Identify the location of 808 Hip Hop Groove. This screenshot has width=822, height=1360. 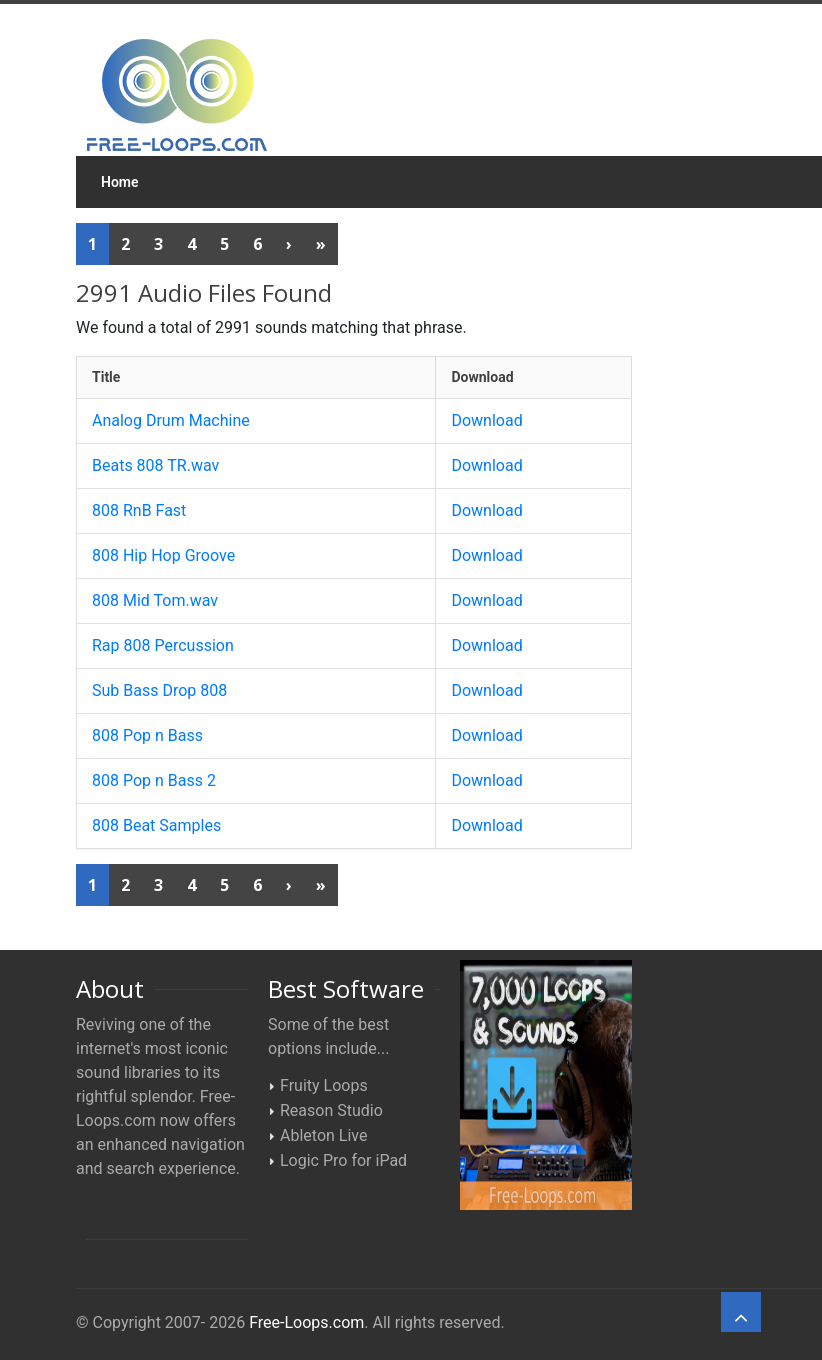
(163, 555).